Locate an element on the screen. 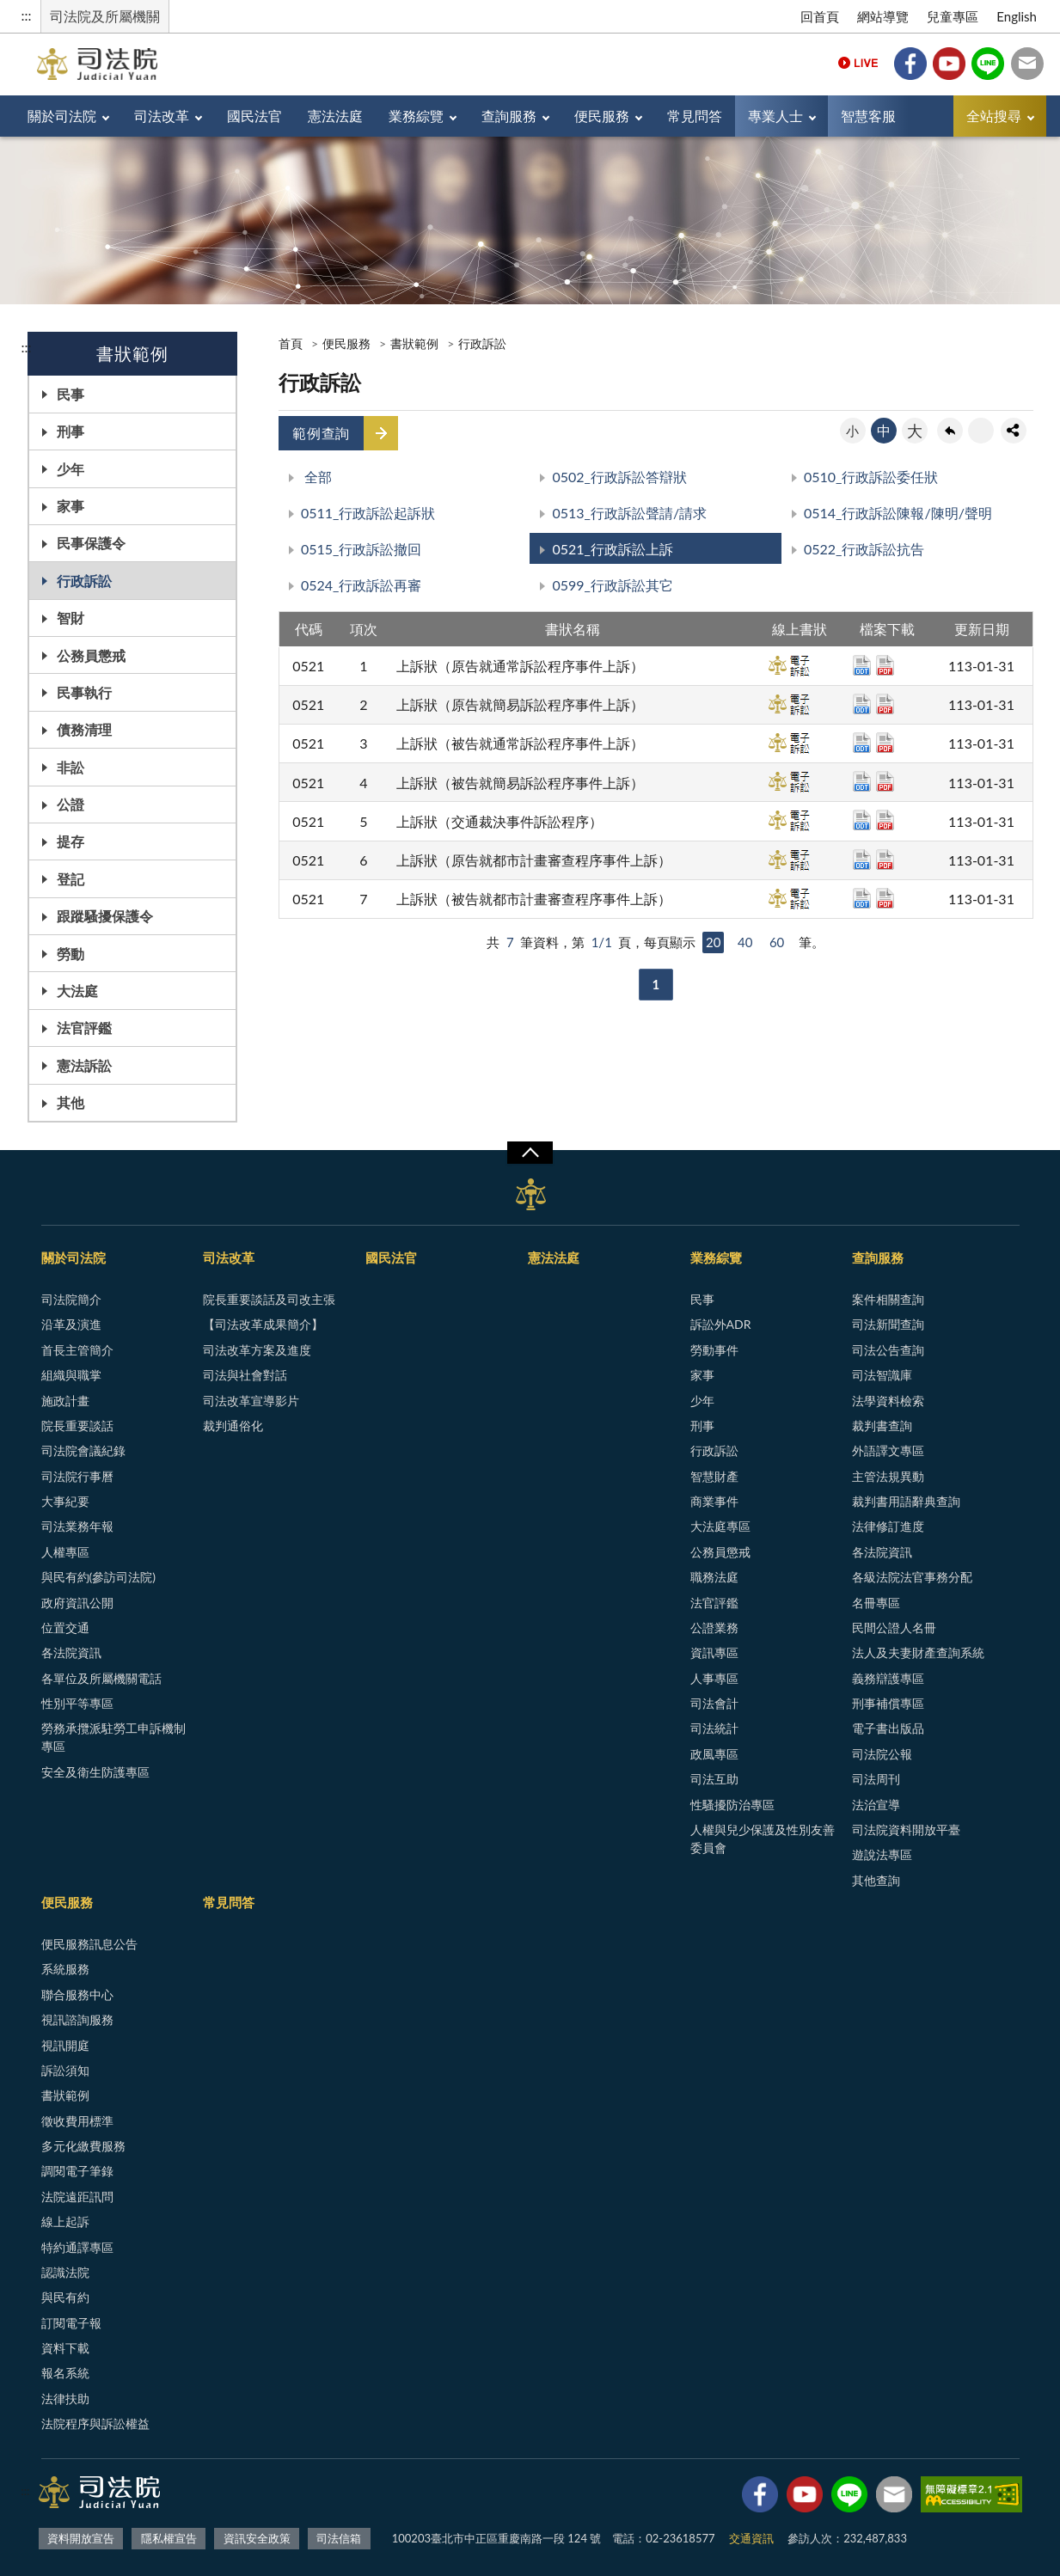 This screenshot has height=2576, width=1060. English is located at coordinates (1016, 16).